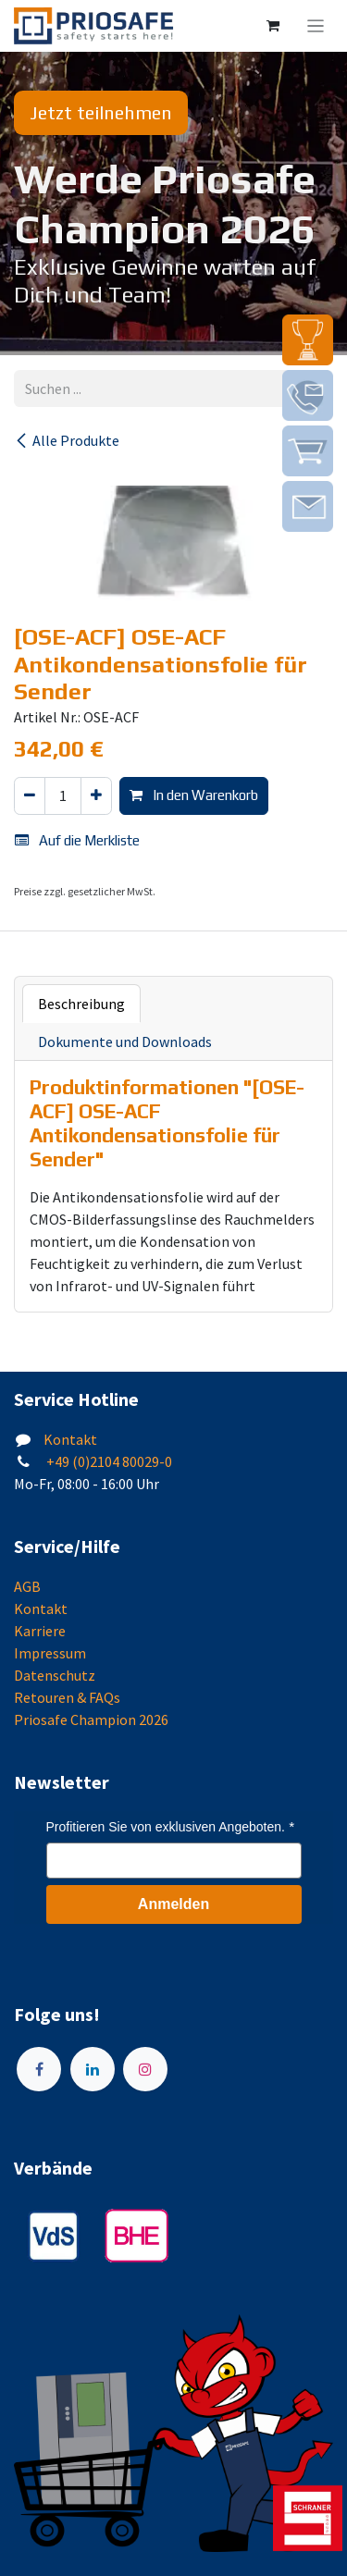  What do you see at coordinates (96, 796) in the screenshot?
I see `[Hinzufügen]` at bounding box center [96, 796].